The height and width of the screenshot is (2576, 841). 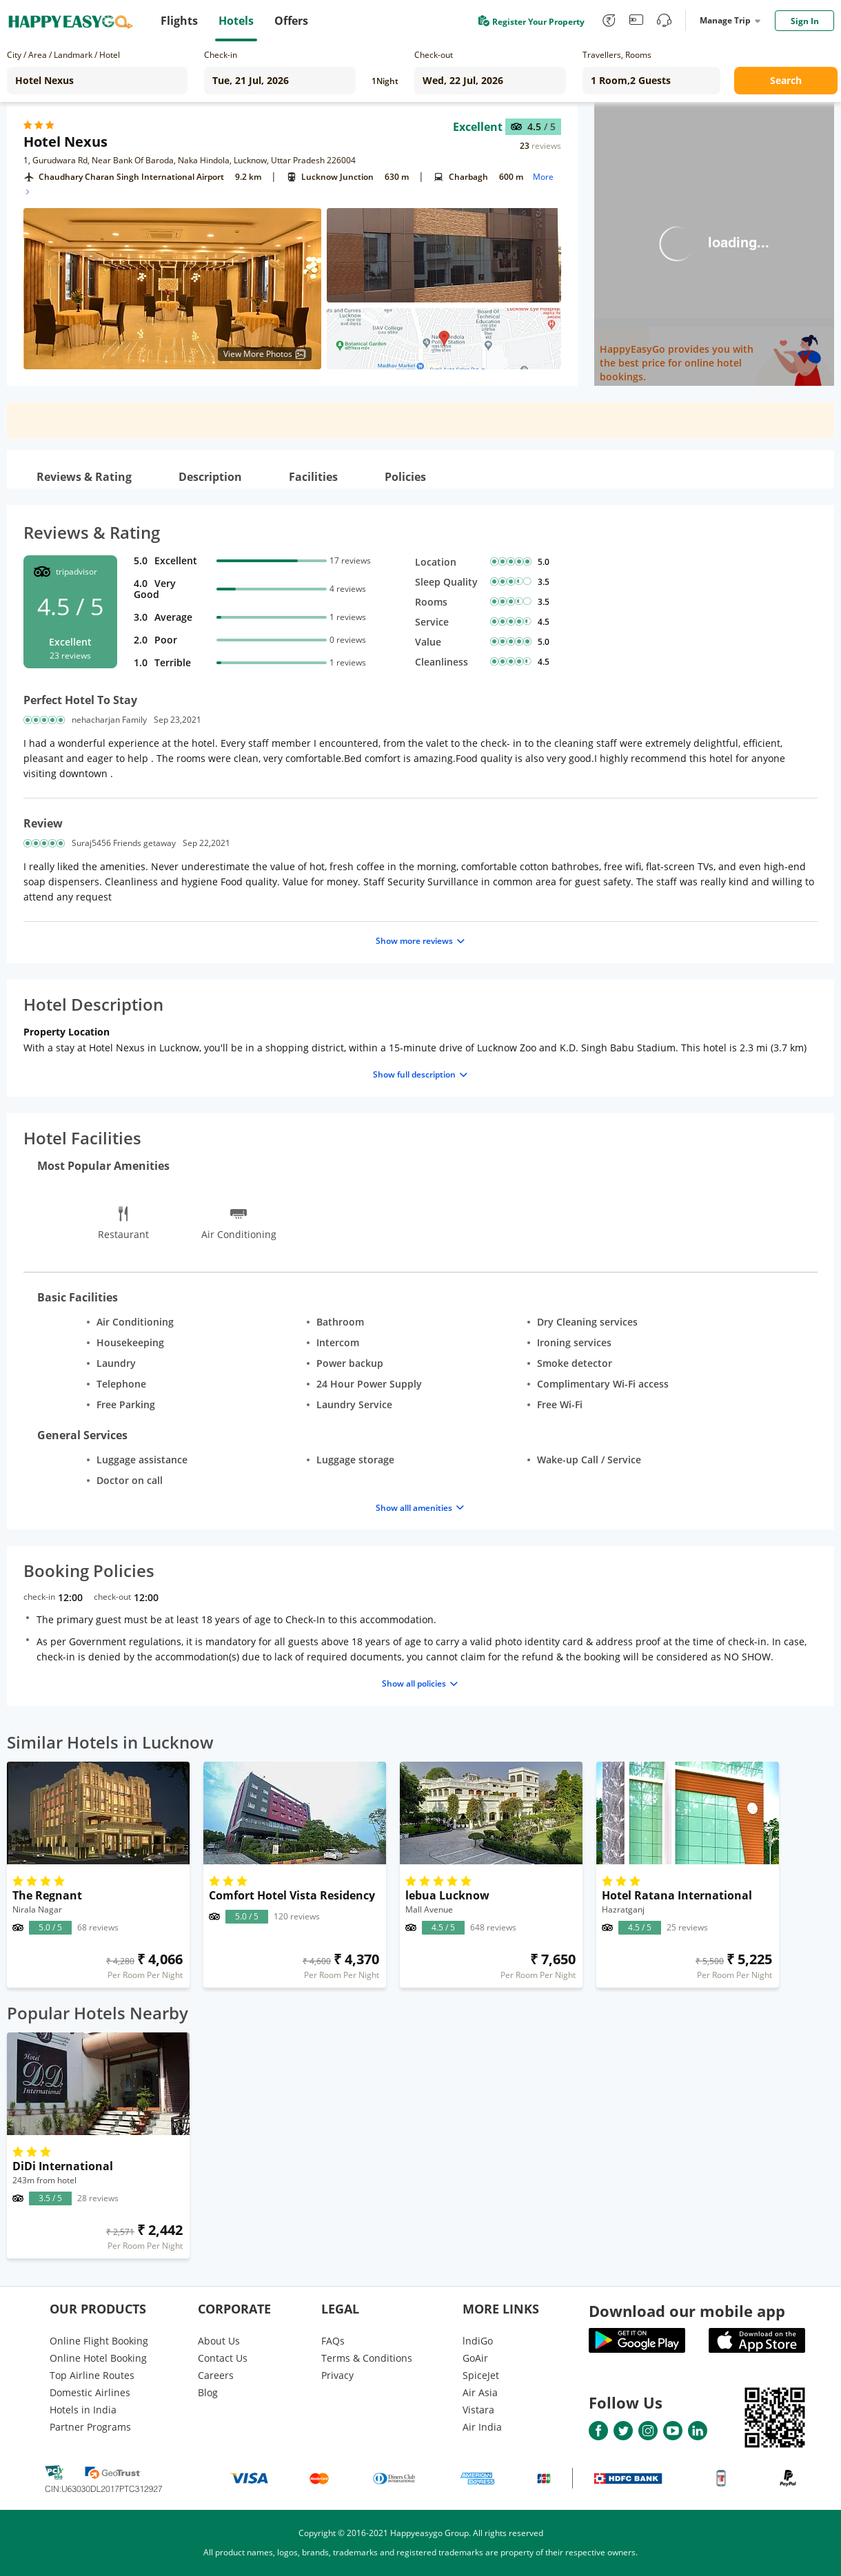 What do you see at coordinates (480, 2392) in the screenshot?
I see `Air Asia` at bounding box center [480, 2392].